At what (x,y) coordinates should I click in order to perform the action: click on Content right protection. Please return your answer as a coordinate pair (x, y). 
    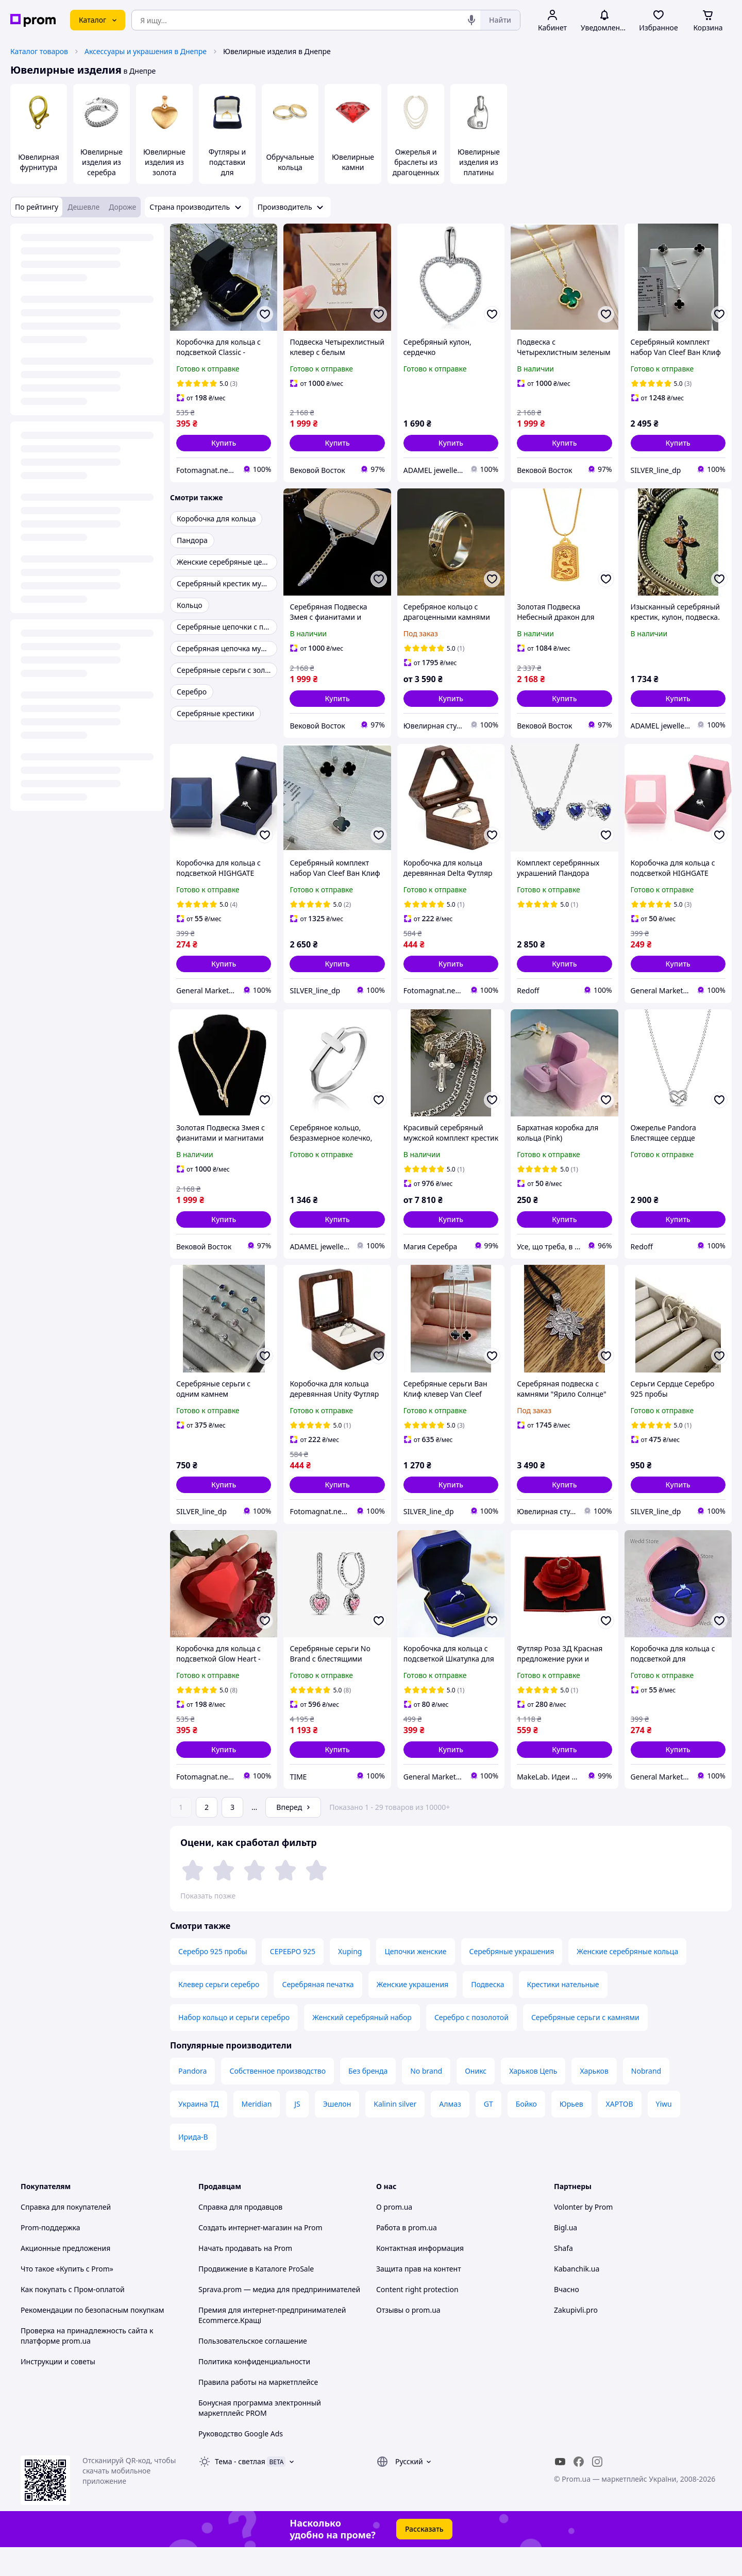
    Looking at the image, I should click on (417, 2318).